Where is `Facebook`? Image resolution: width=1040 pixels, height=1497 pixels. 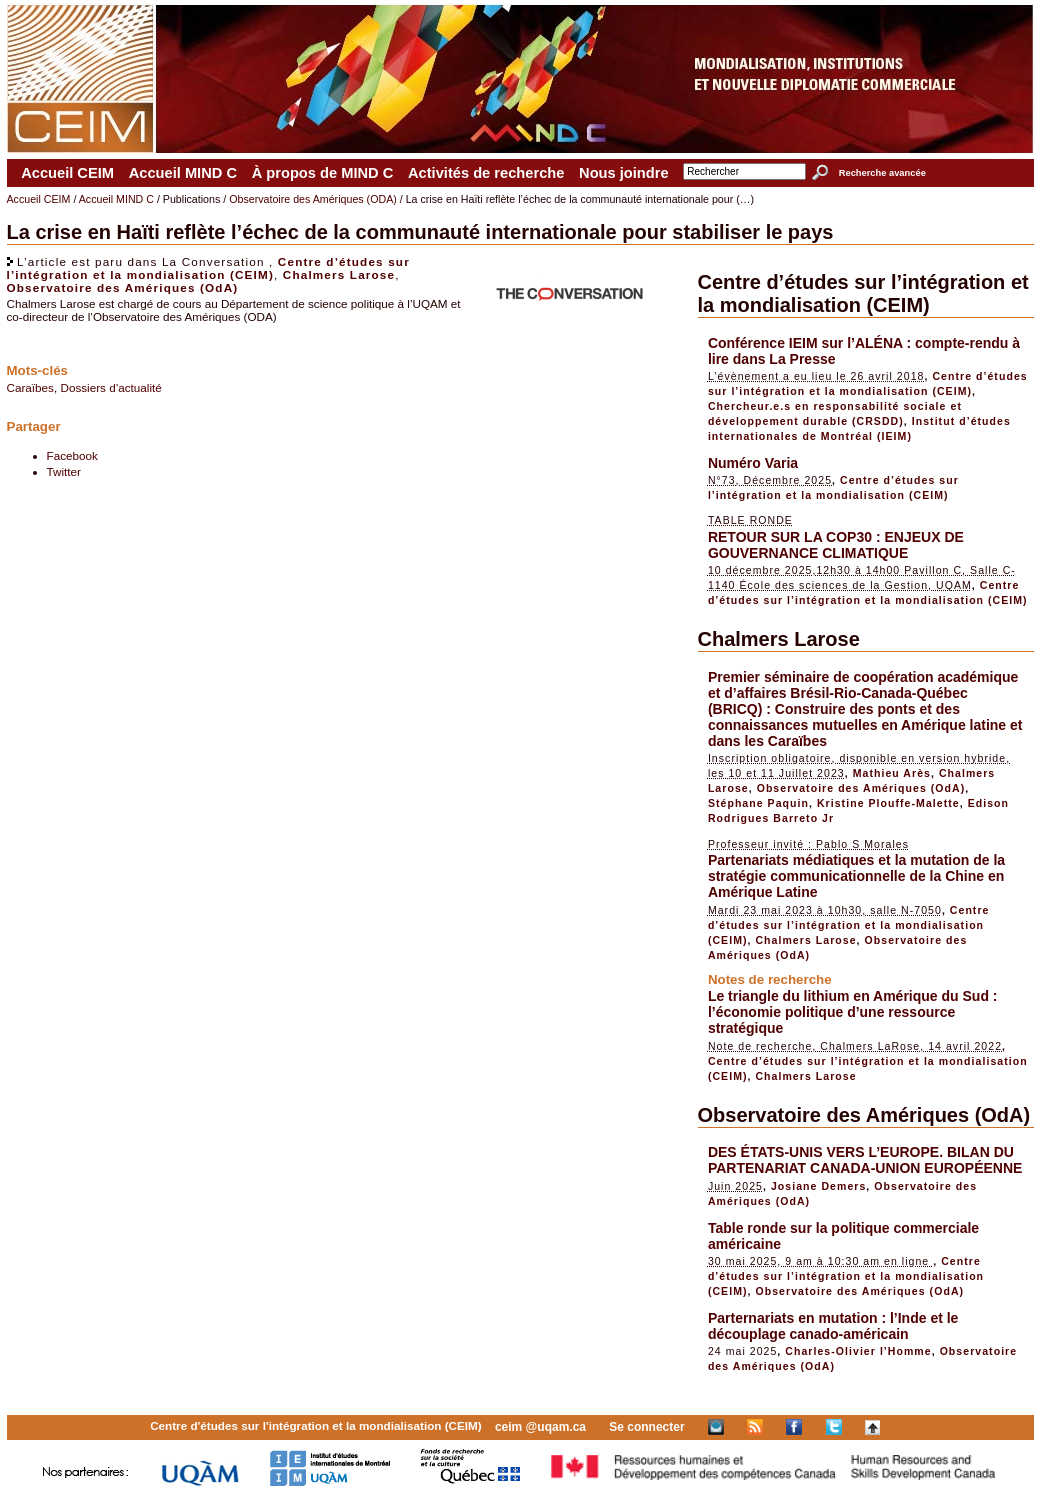 Facebook is located at coordinates (72, 455).